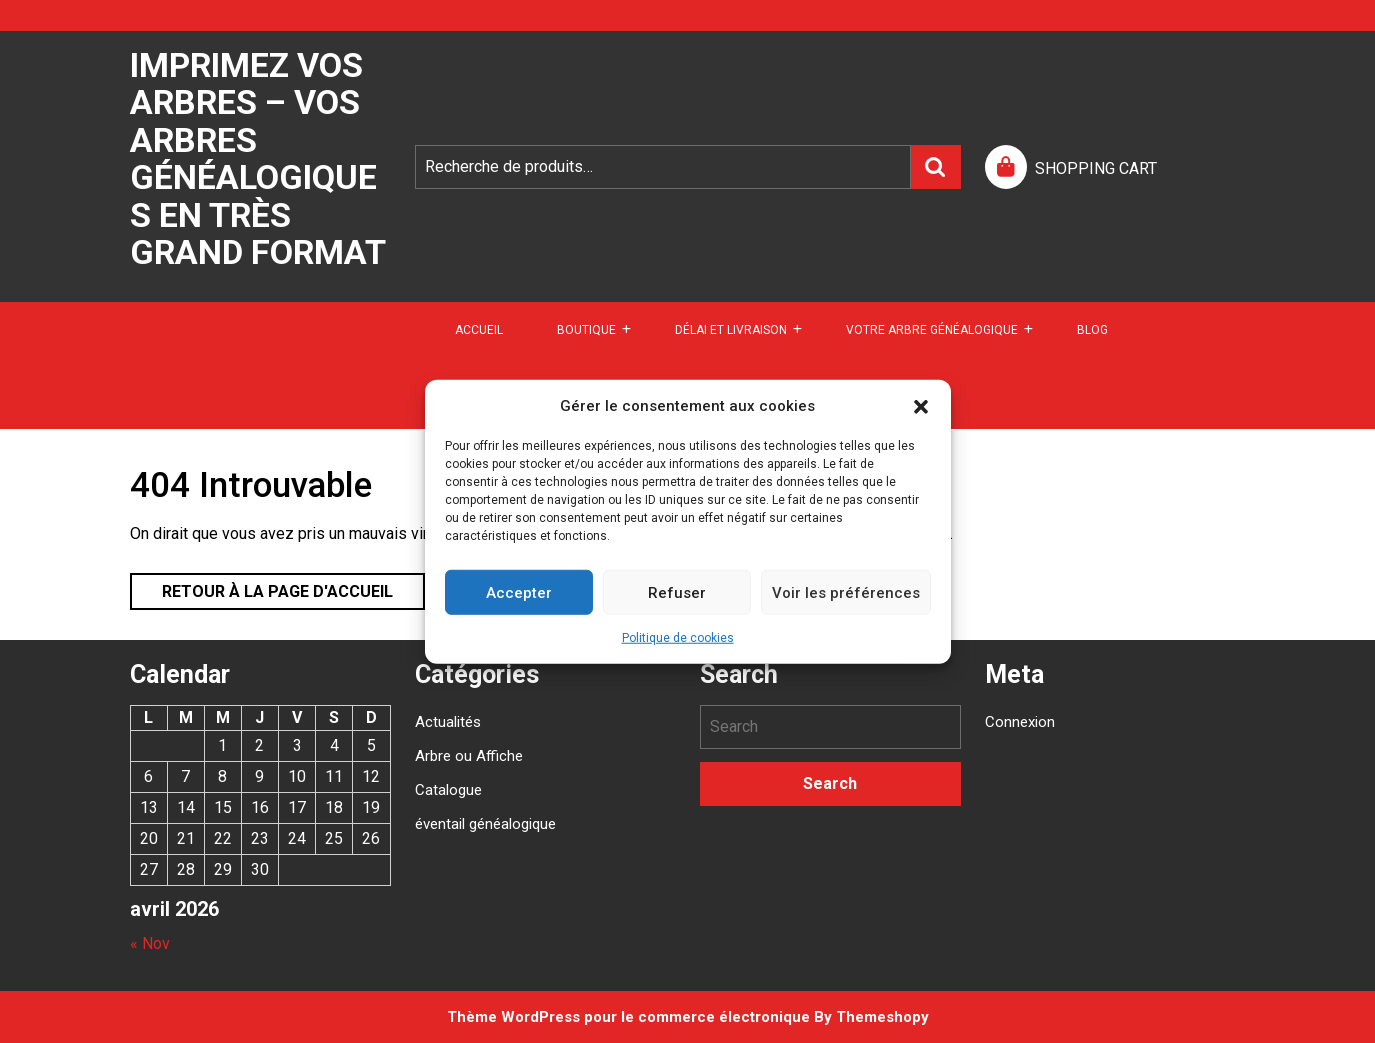  What do you see at coordinates (846, 592) in the screenshot?
I see `Voir les préférences` at bounding box center [846, 592].